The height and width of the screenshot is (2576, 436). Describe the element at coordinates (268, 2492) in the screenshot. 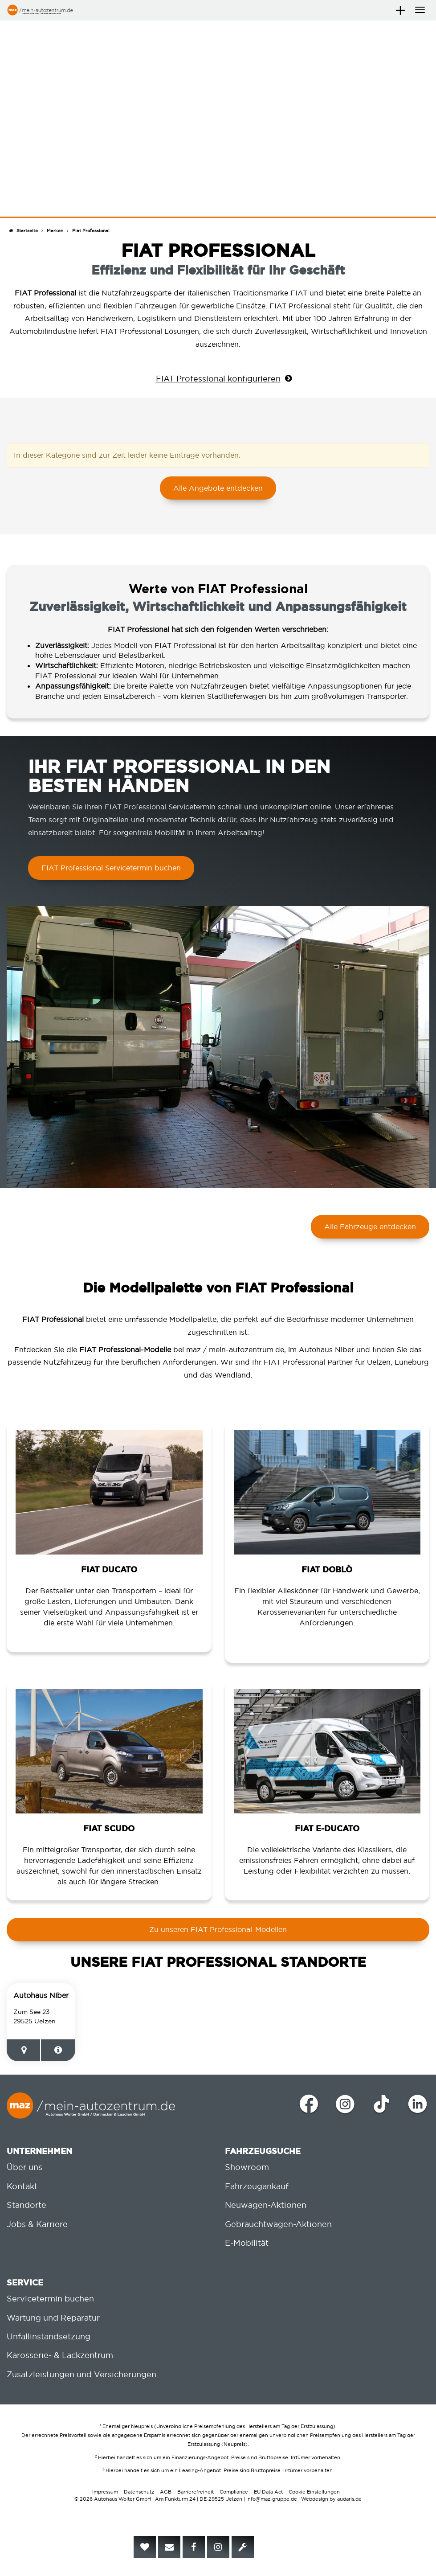

I see `EU Data Act [menuitem]` at that location.